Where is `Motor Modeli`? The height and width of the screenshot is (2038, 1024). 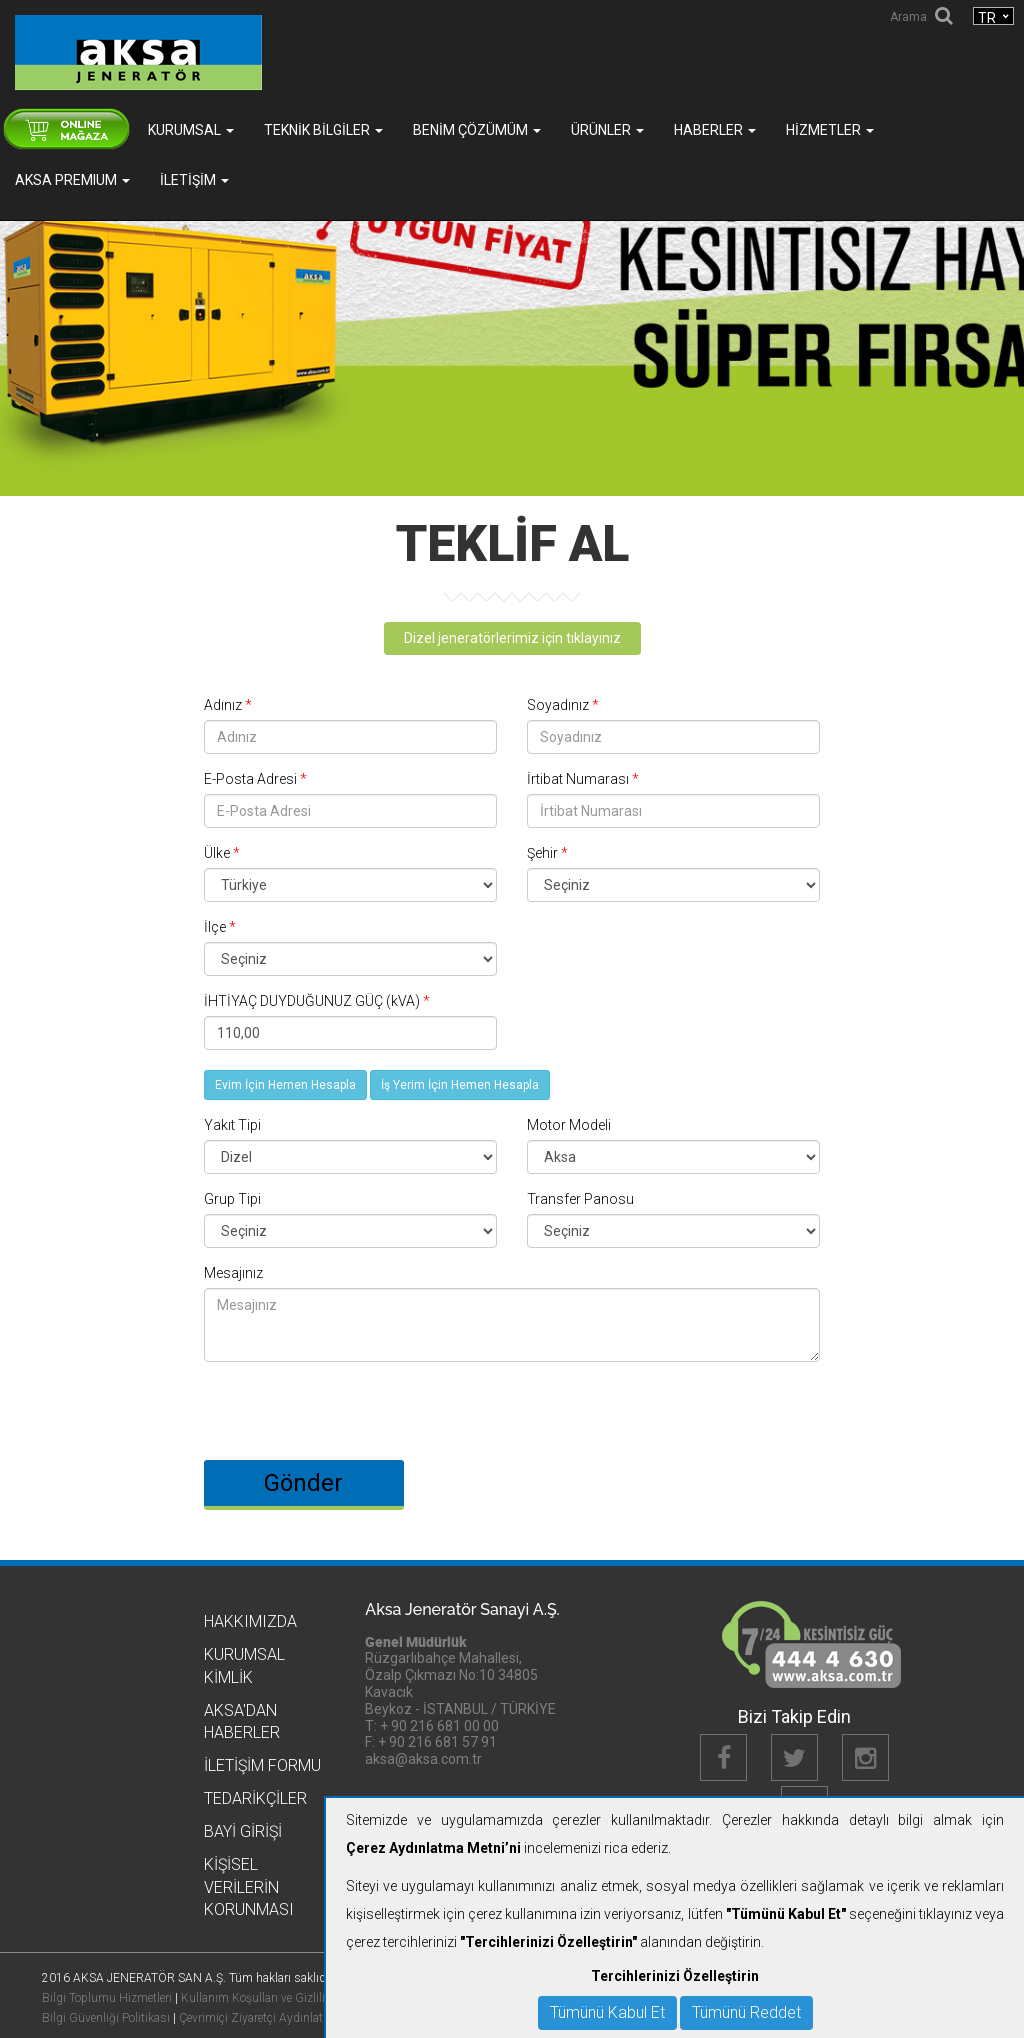
Motor Modeli is located at coordinates (569, 1125).